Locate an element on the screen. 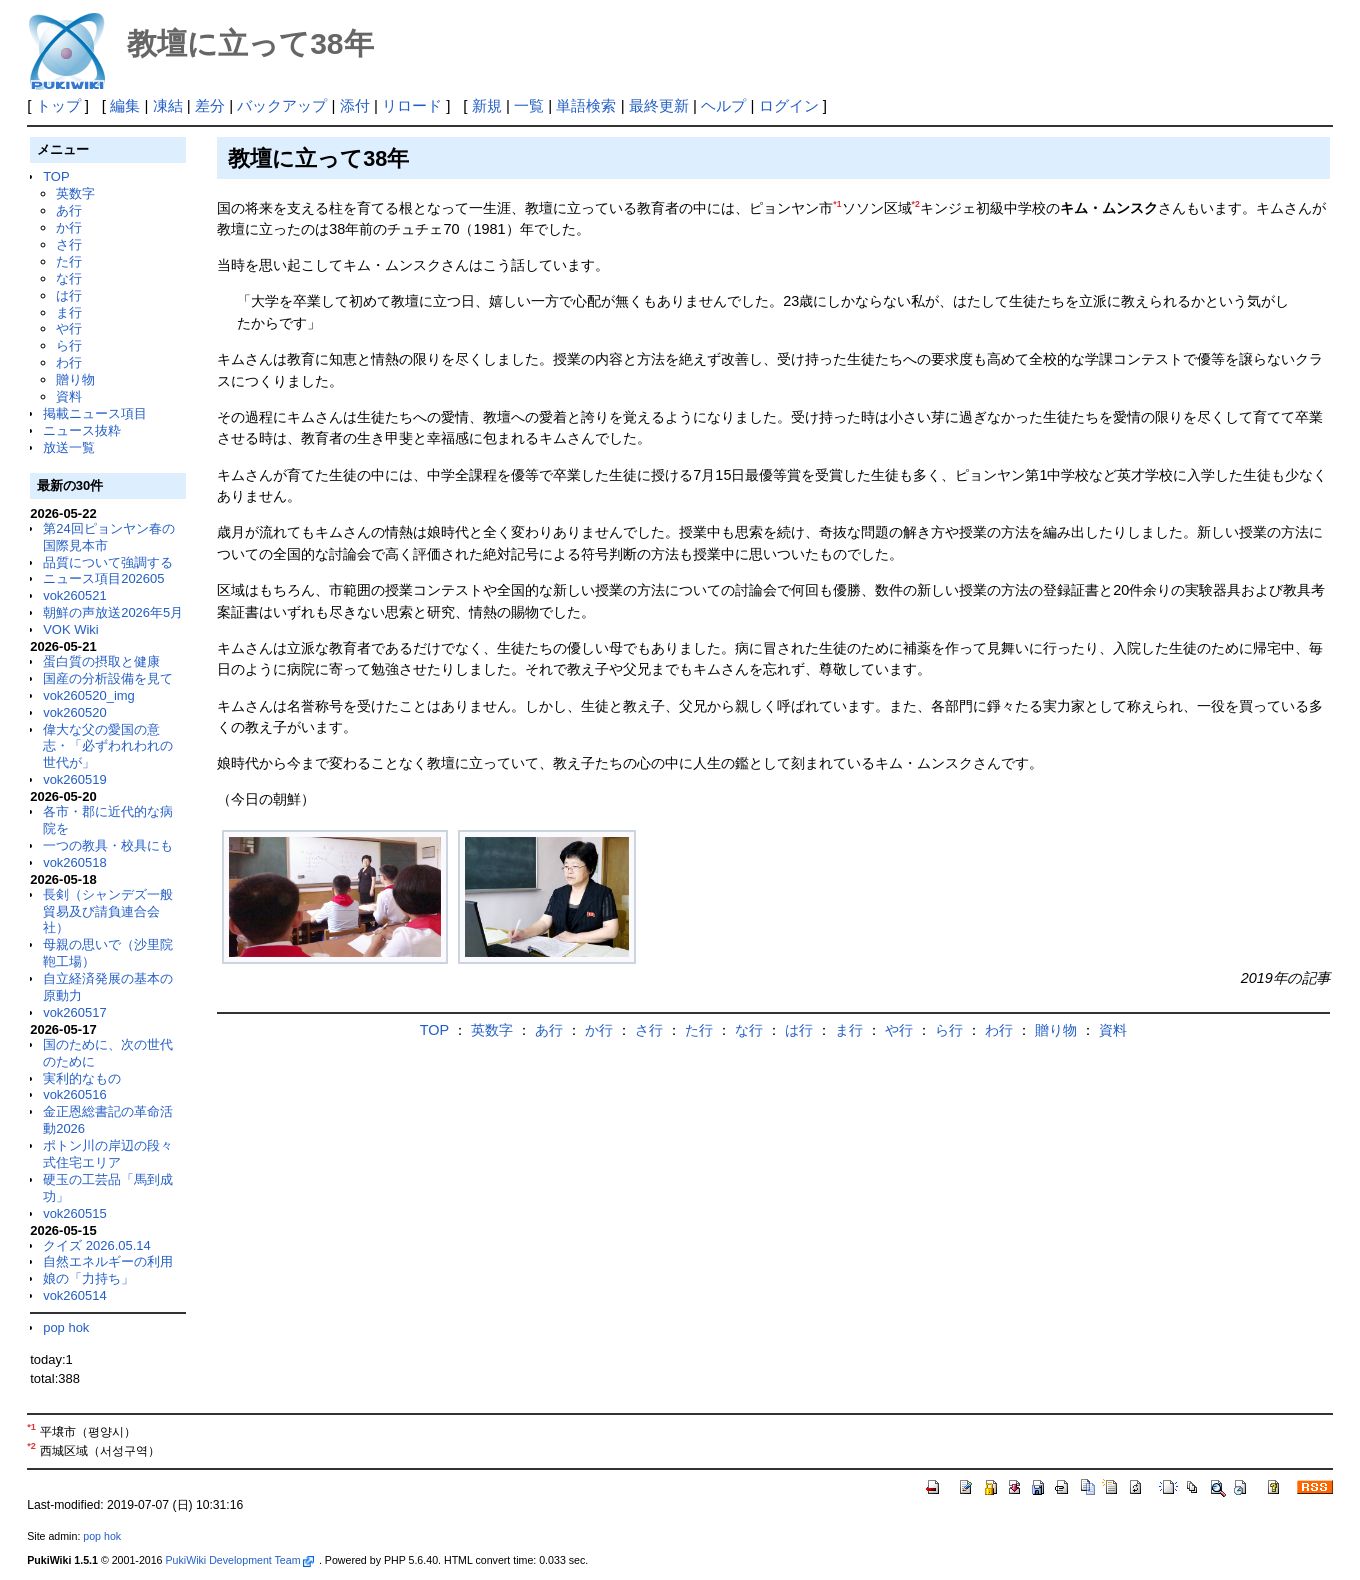 Image resolution: width=1360 pixels, height=1580 pixels. 朝鮮の声放送2026年5月 is located at coordinates (113, 612).